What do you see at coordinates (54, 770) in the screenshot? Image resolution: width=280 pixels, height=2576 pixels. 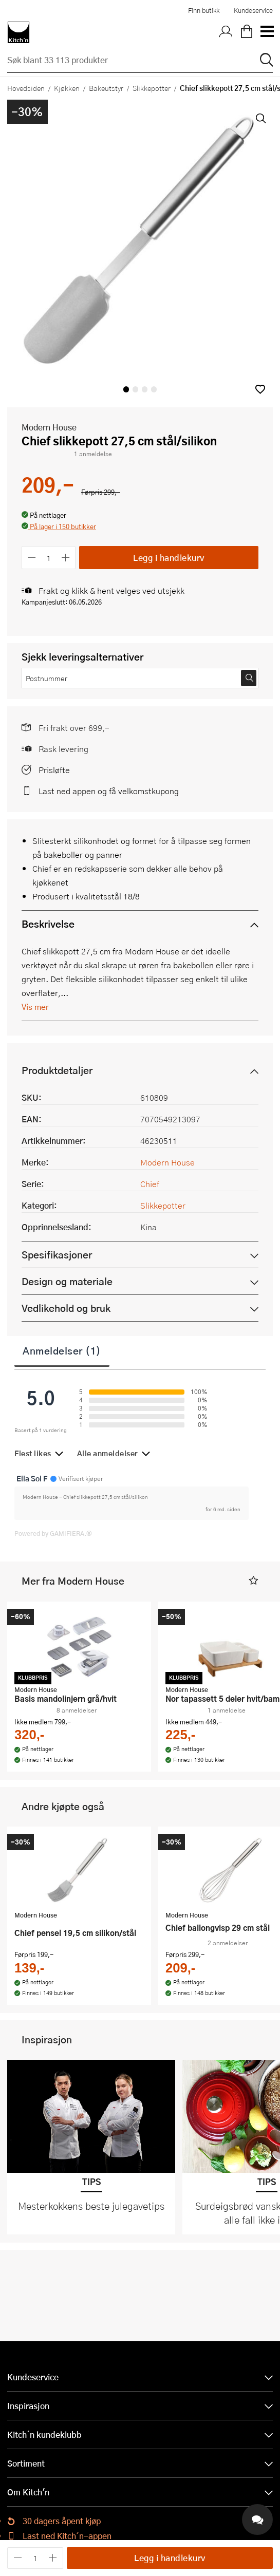 I see `Prisløfte` at bounding box center [54, 770].